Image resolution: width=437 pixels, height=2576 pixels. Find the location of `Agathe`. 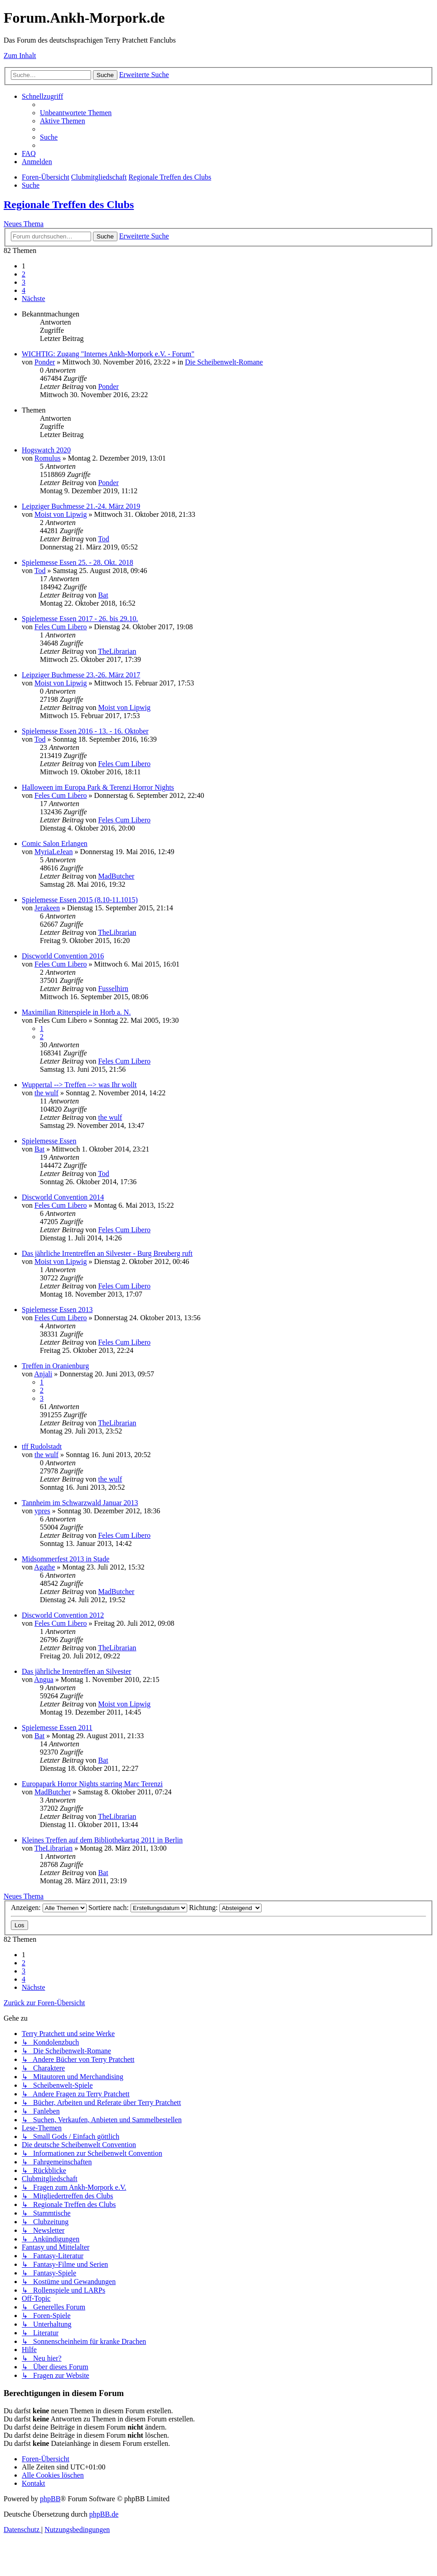

Agathe is located at coordinates (44, 1567).